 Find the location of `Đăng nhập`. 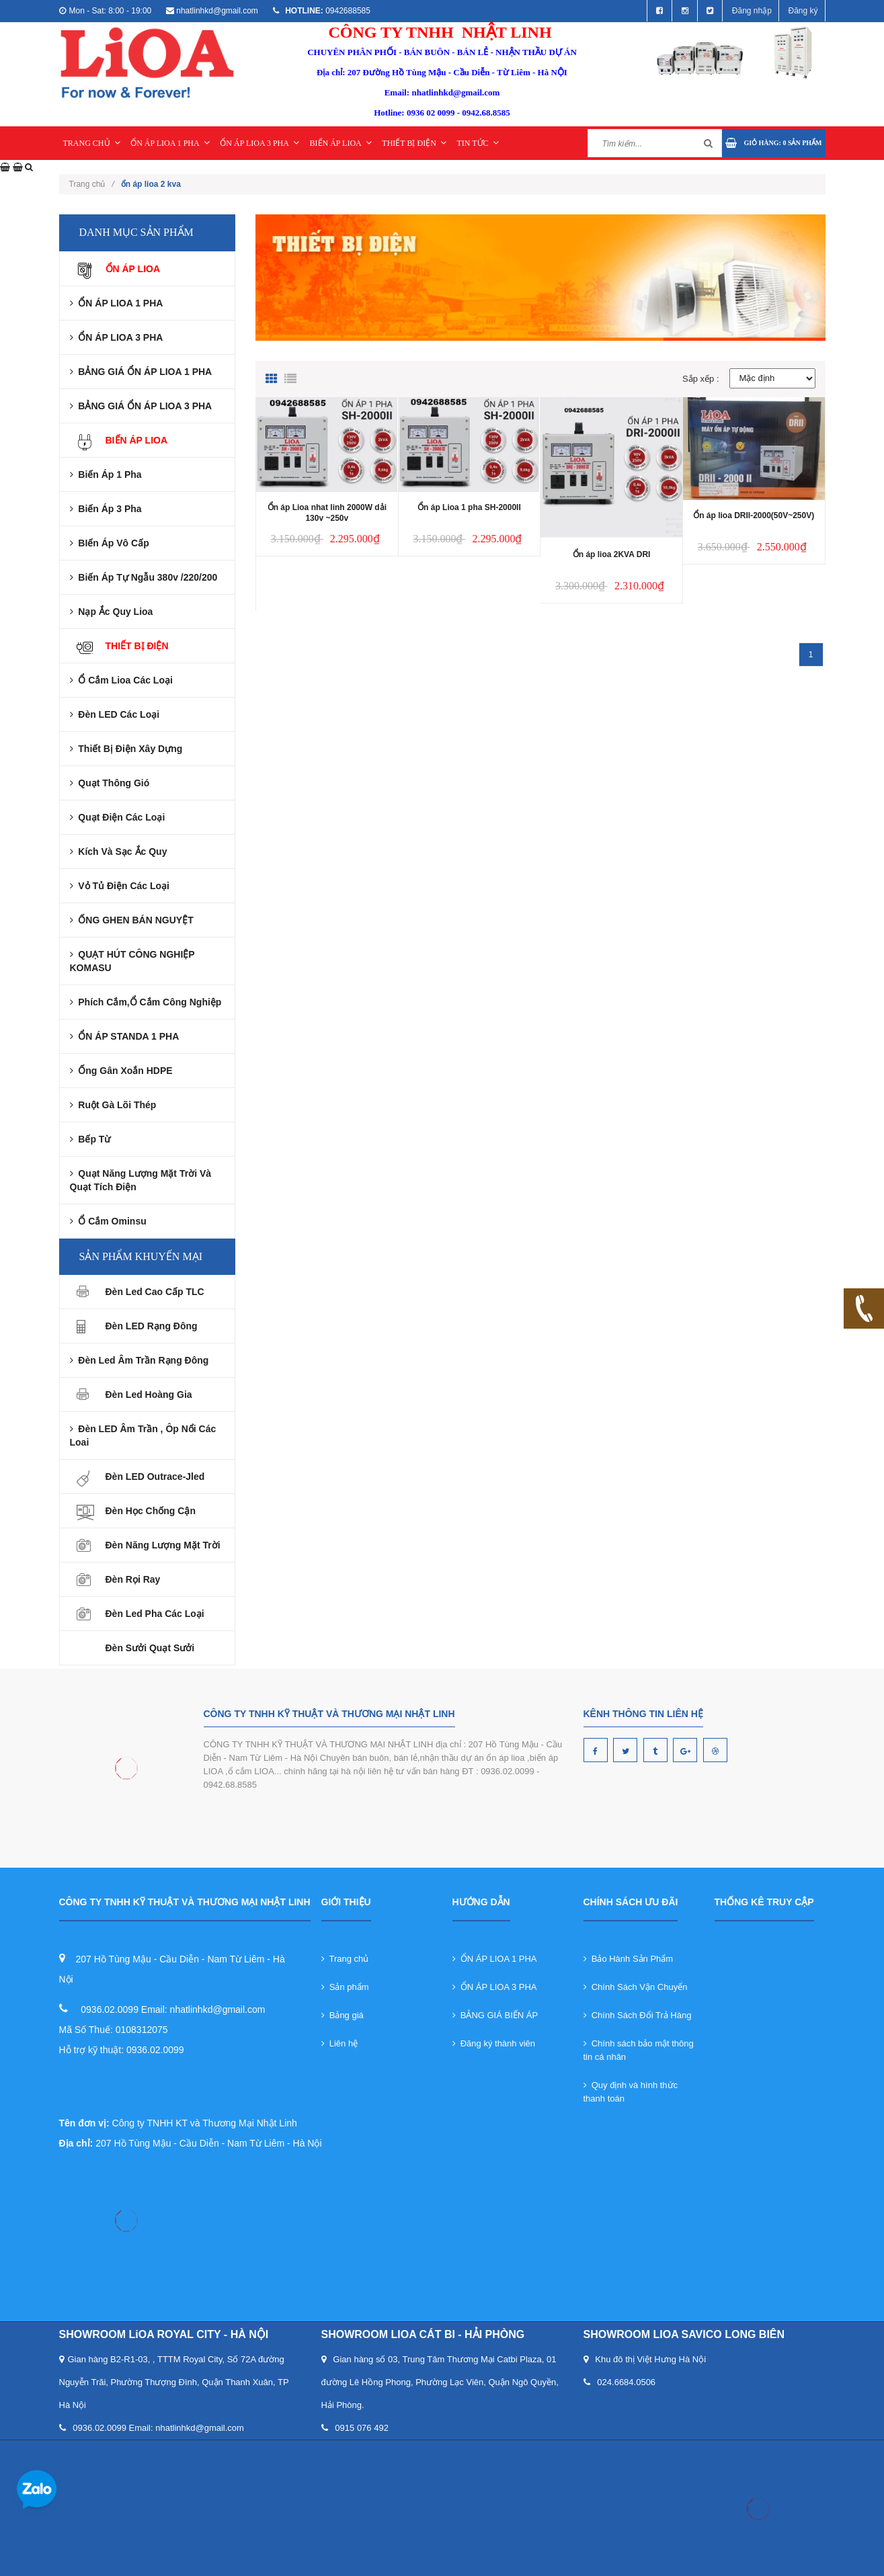

Đăng nhập is located at coordinates (752, 10).